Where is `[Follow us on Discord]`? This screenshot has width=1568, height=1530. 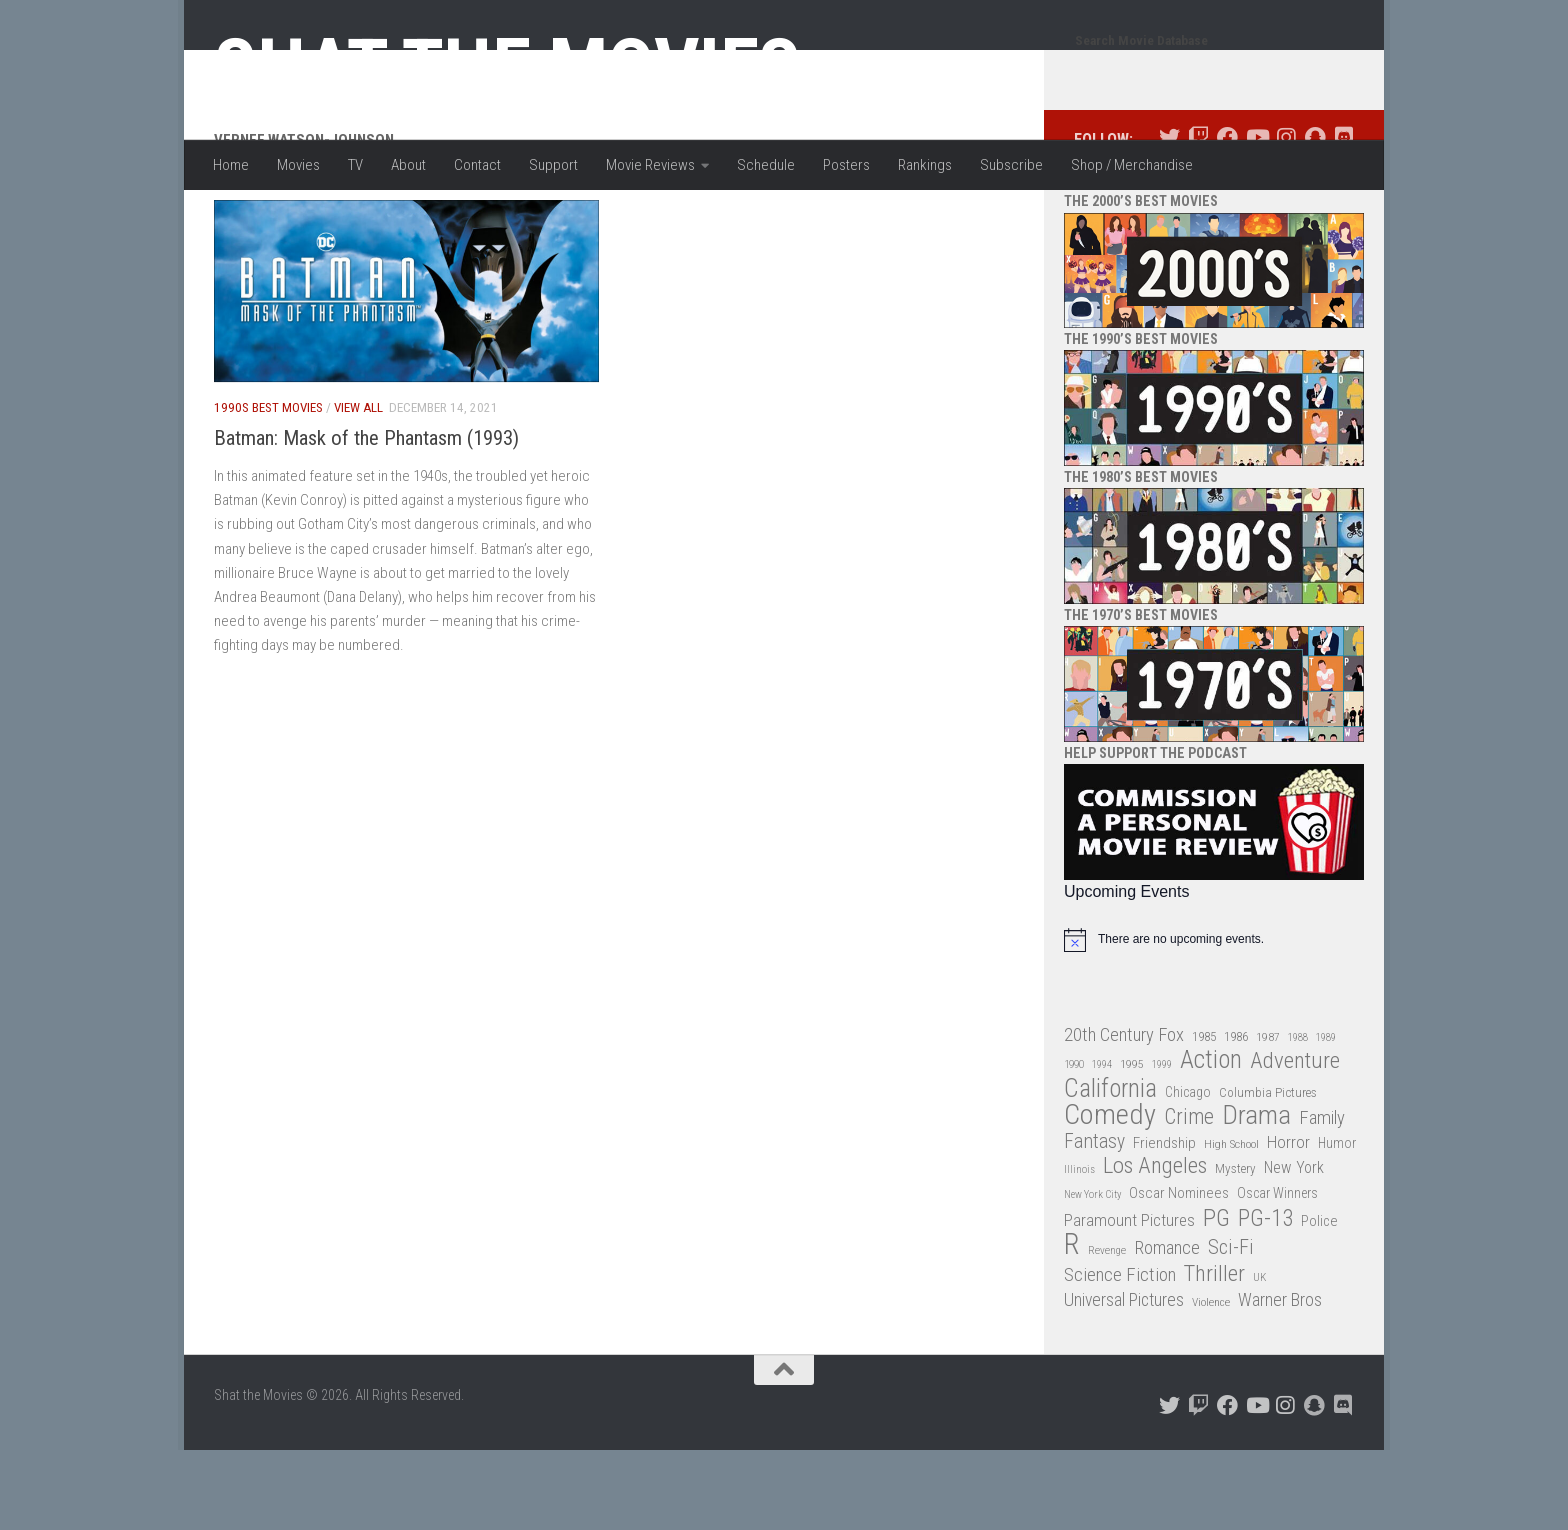 [Follow us on Discord] is located at coordinates (1343, 217).